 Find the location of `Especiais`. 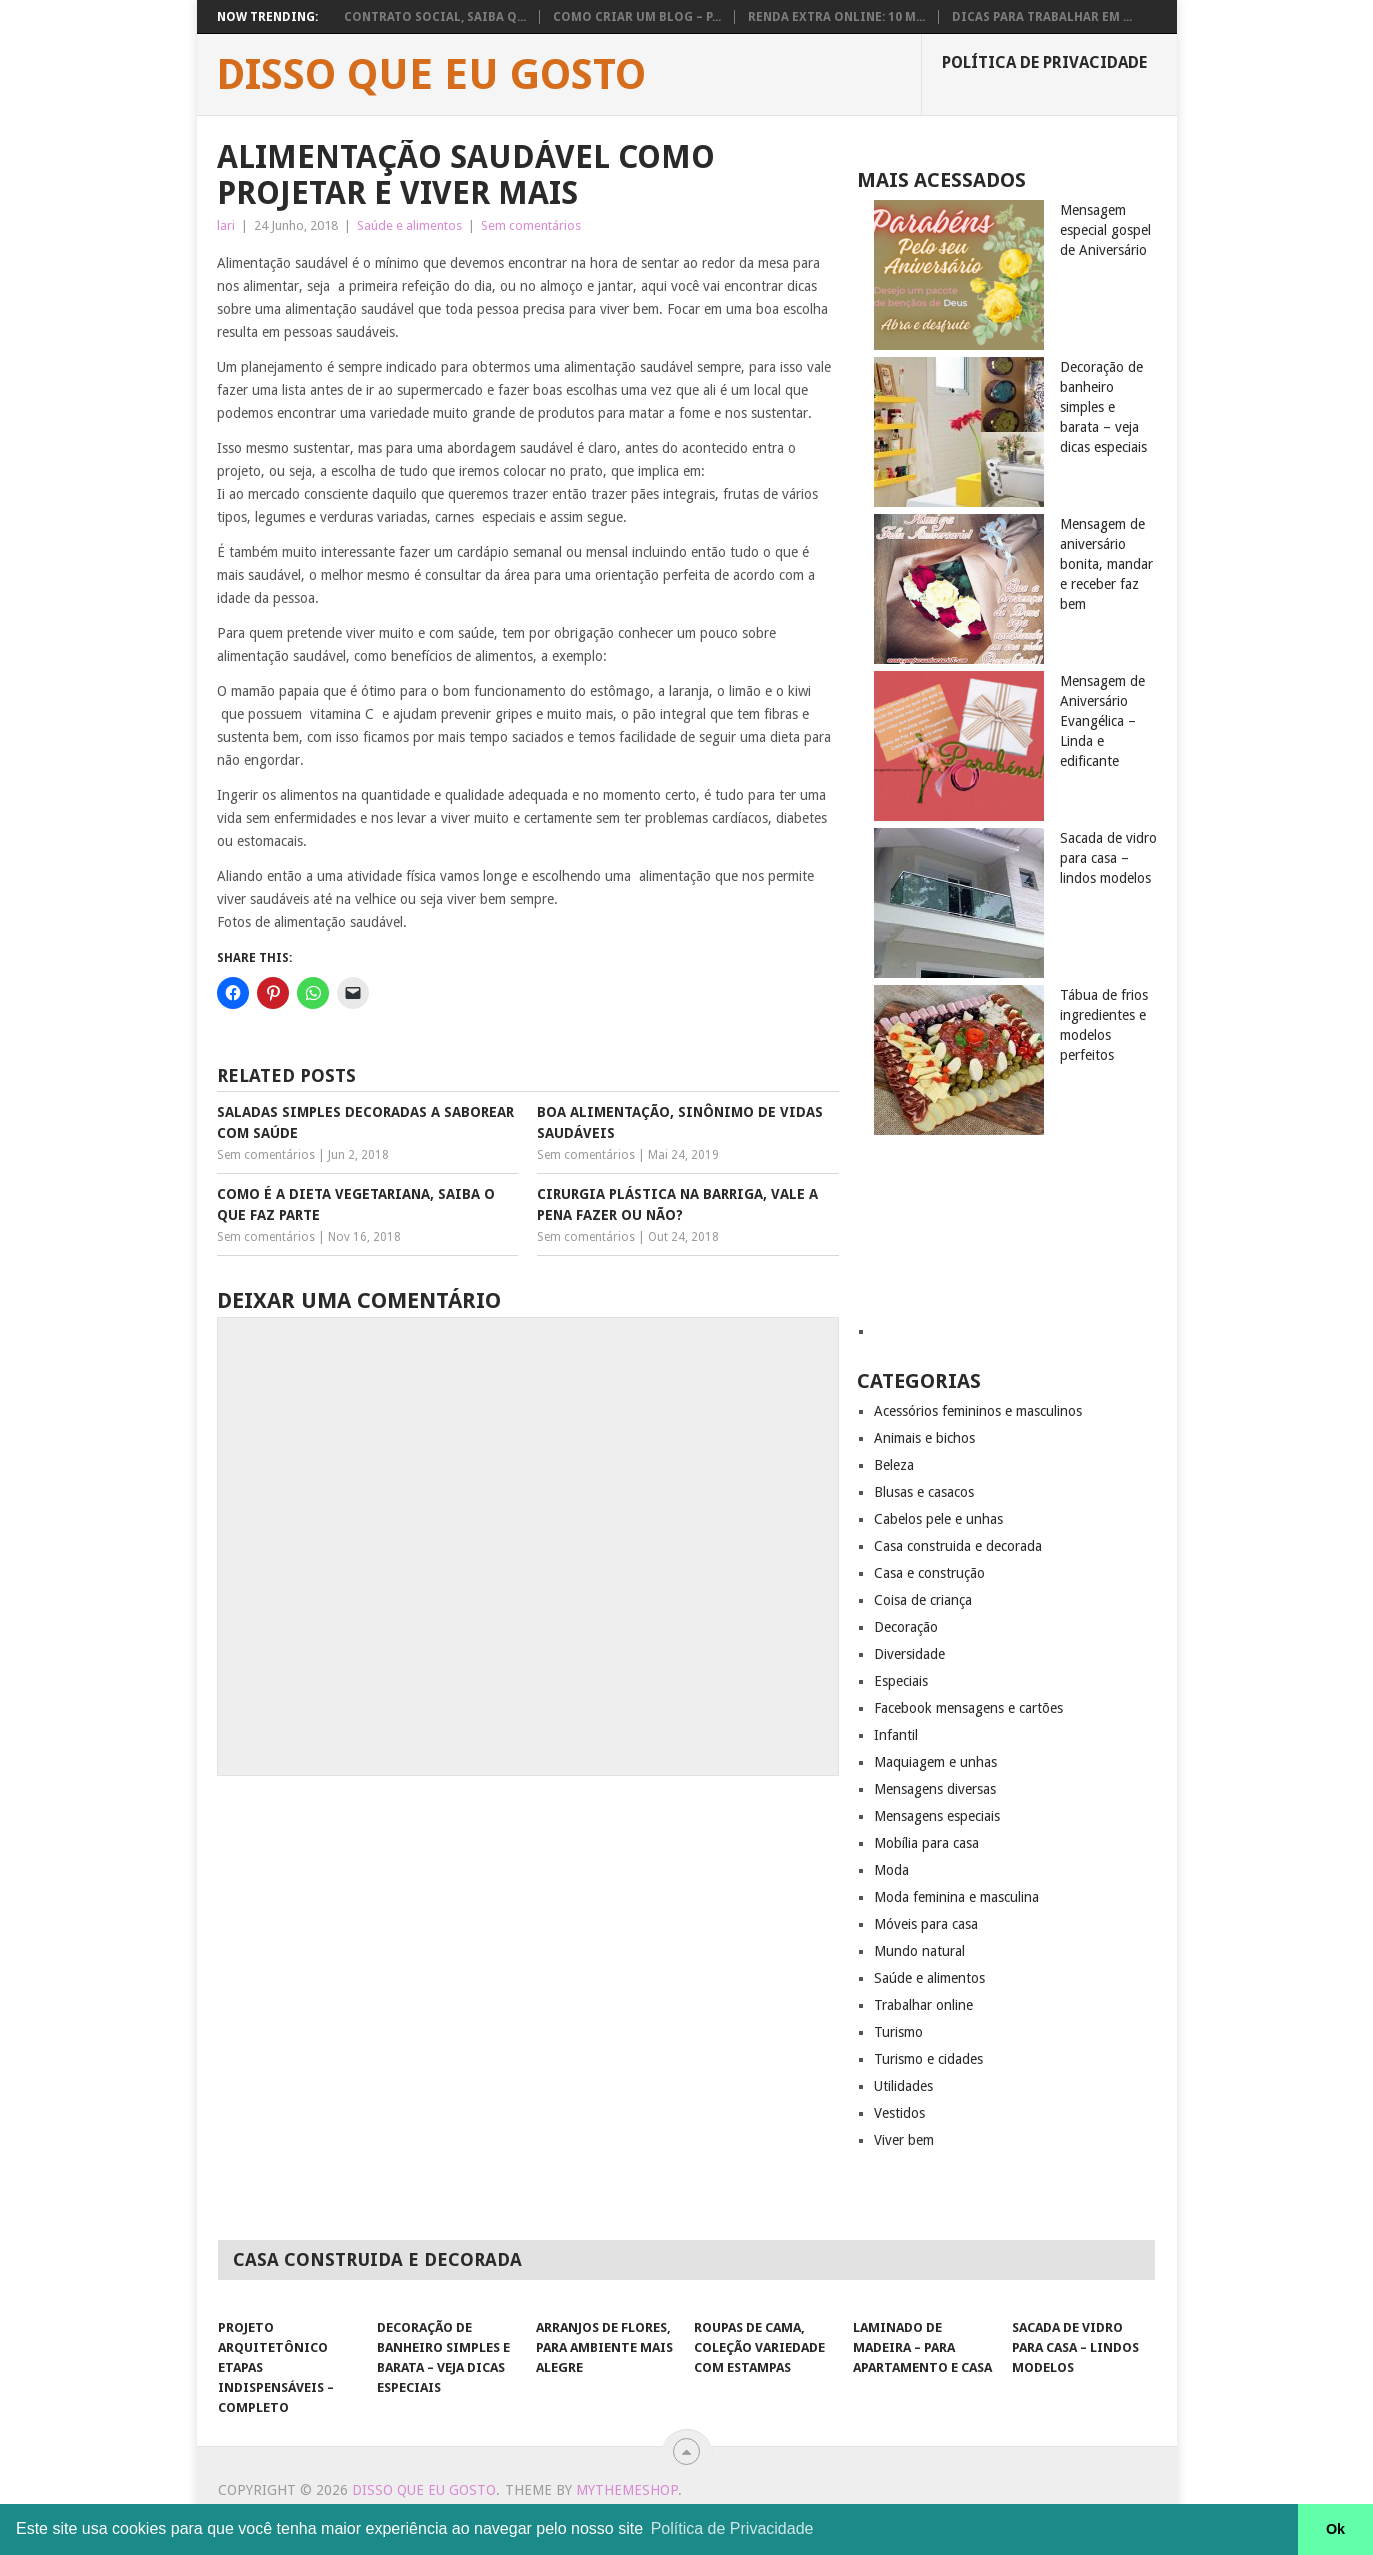

Especiais is located at coordinates (901, 1681).